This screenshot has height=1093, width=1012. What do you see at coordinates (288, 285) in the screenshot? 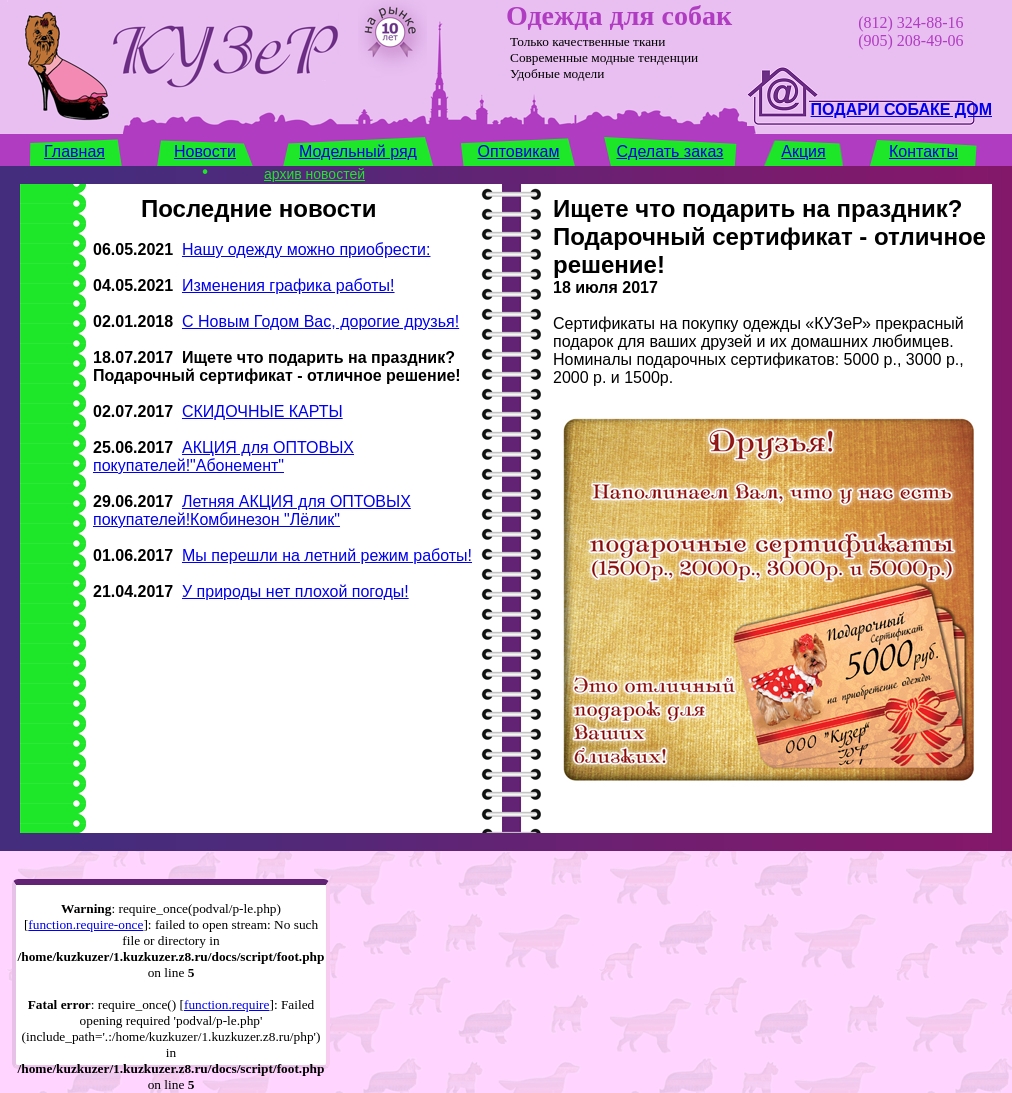
I see `Изменения графика работы!` at bounding box center [288, 285].